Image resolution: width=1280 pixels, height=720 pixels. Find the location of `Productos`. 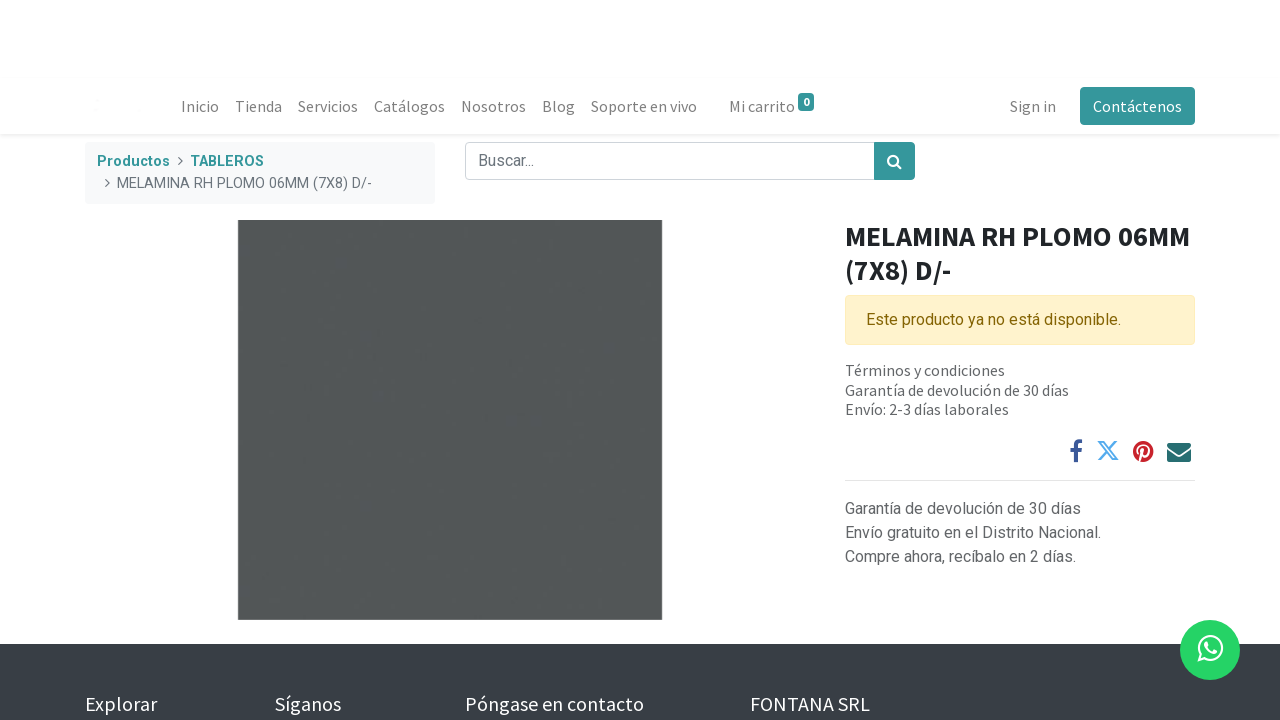

Productos is located at coordinates (133, 161).